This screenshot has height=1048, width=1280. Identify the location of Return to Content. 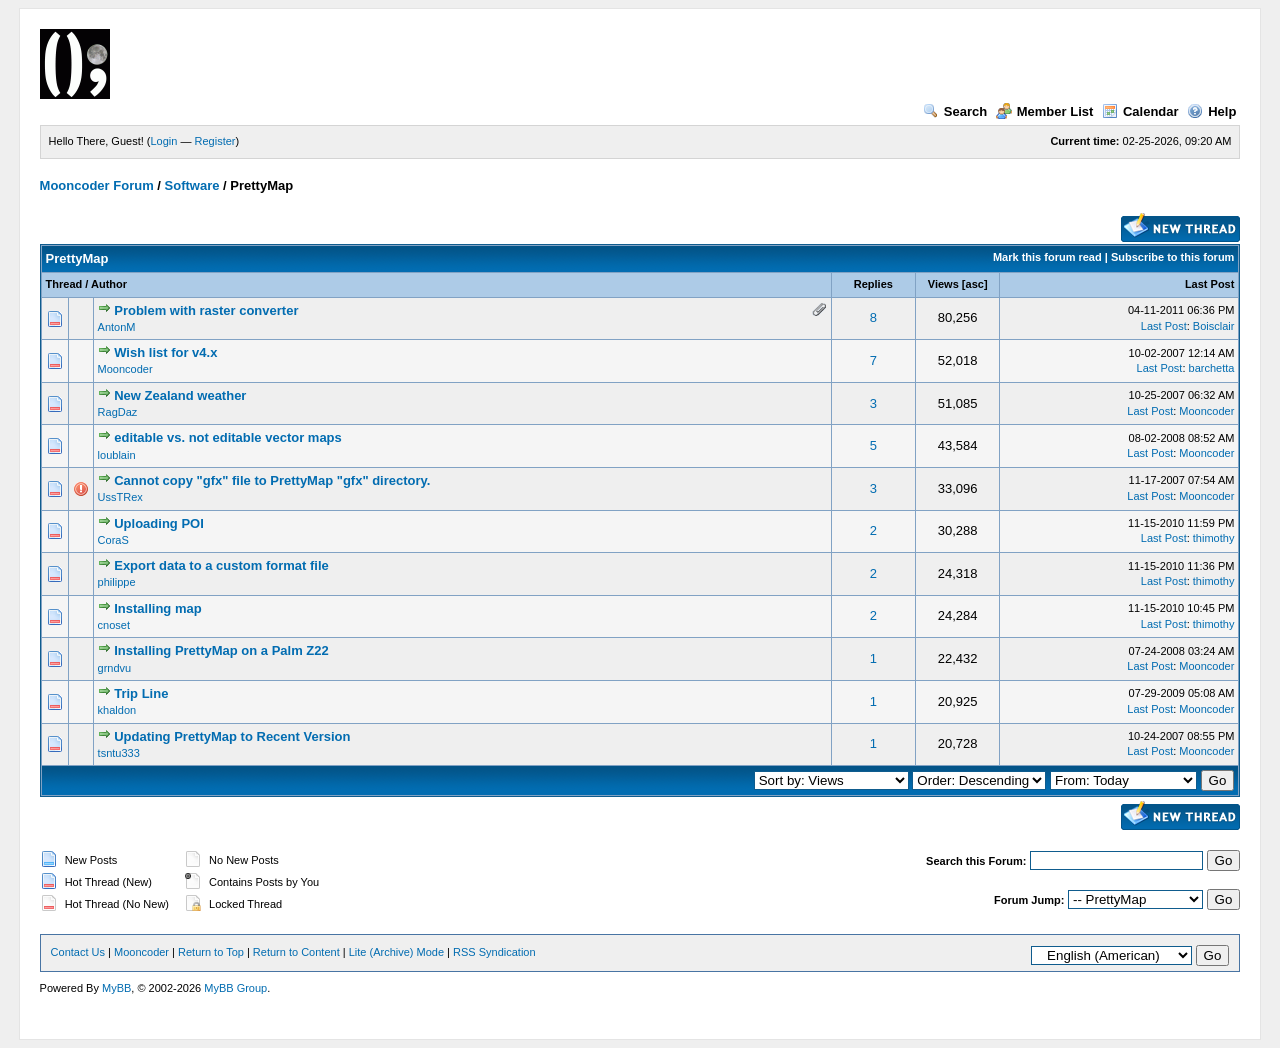
(296, 952).